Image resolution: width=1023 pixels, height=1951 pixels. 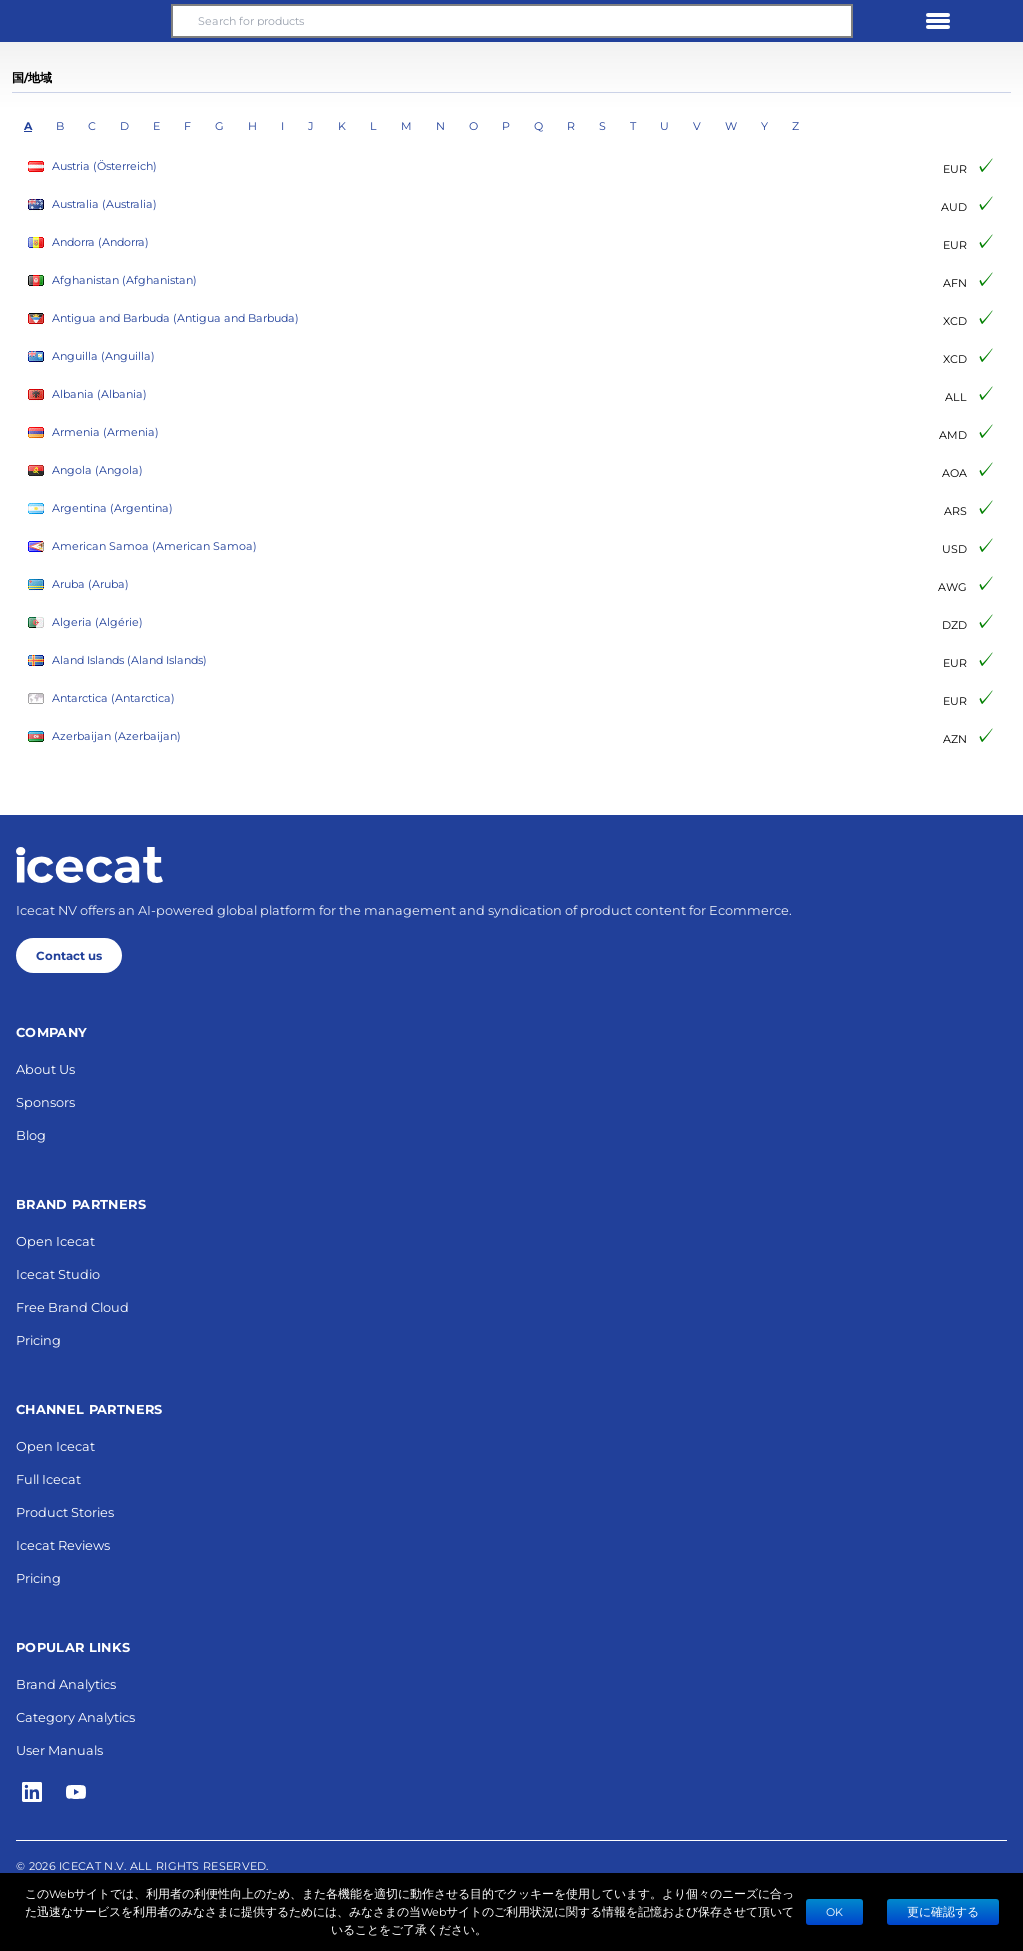 What do you see at coordinates (55, 1240) in the screenshot?
I see `Open Icecat` at bounding box center [55, 1240].